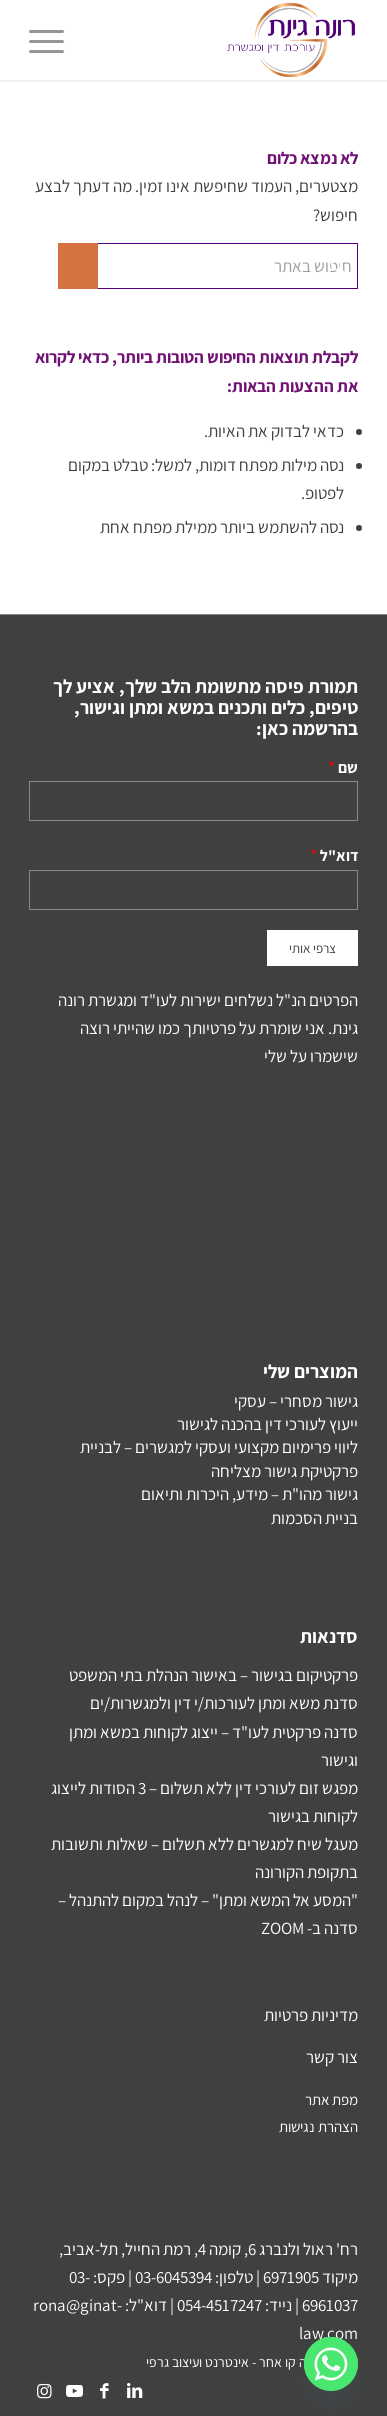 The width and height of the screenshot is (387, 2416). What do you see at coordinates (339, 855) in the screenshot?
I see `דוא"ל` at bounding box center [339, 855].